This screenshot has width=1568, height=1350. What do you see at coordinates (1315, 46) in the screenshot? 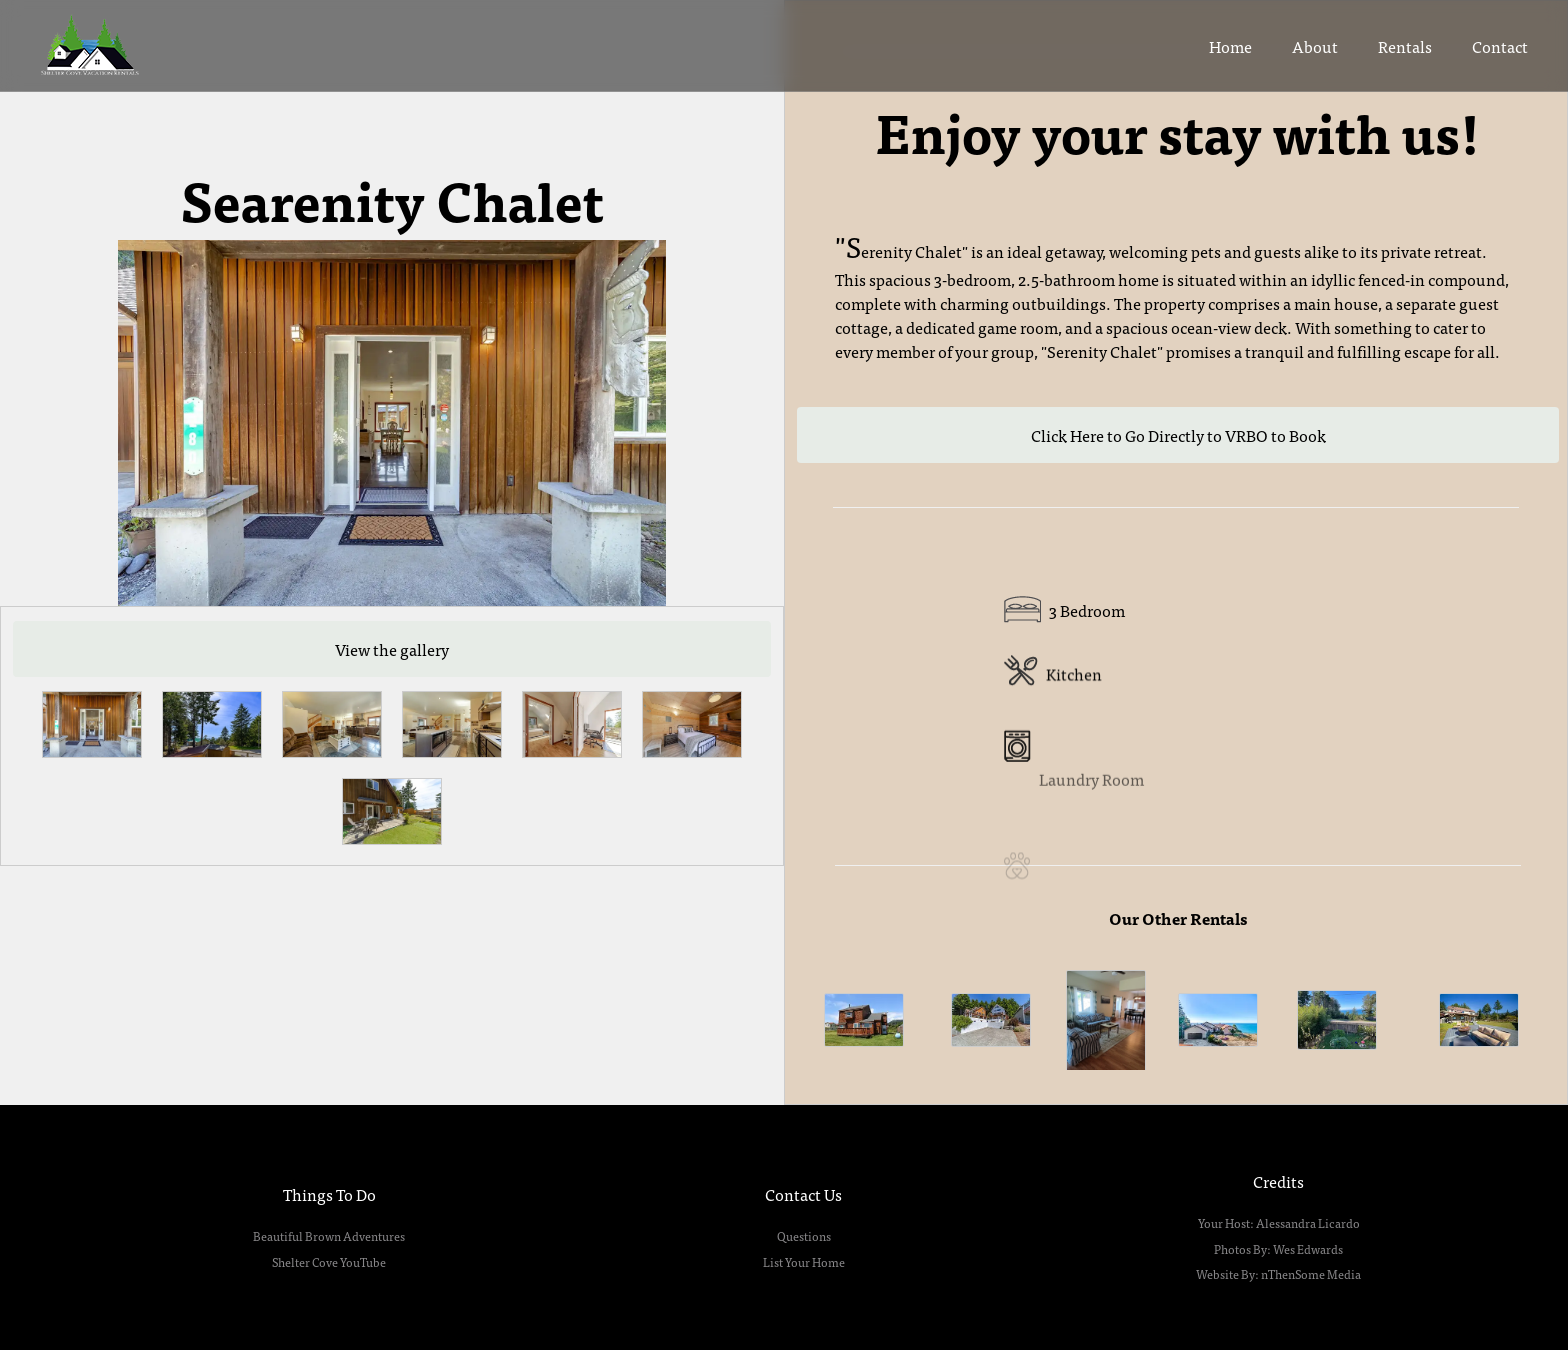
I see `About` at bounding box center [1315, 46].